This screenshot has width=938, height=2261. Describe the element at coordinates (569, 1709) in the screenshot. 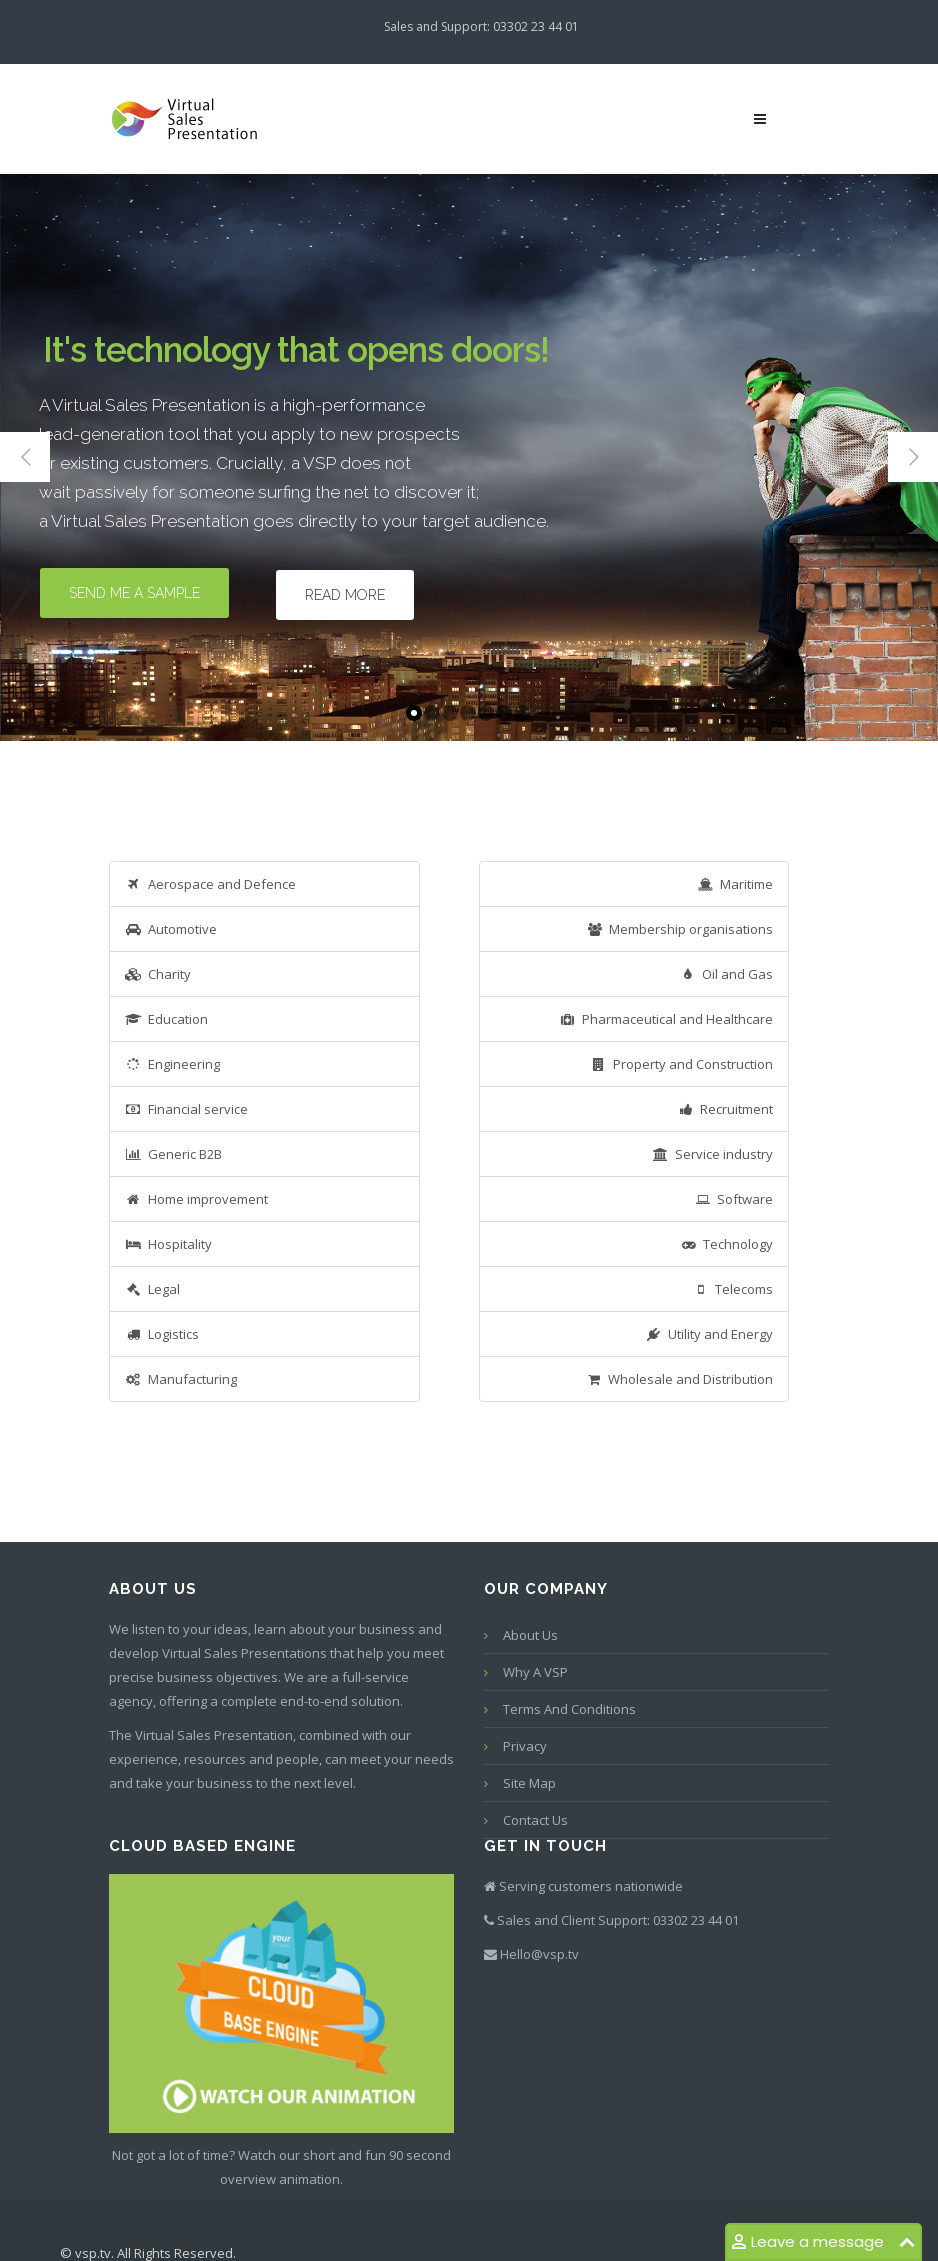

I see `Terms and conditions` at that location.